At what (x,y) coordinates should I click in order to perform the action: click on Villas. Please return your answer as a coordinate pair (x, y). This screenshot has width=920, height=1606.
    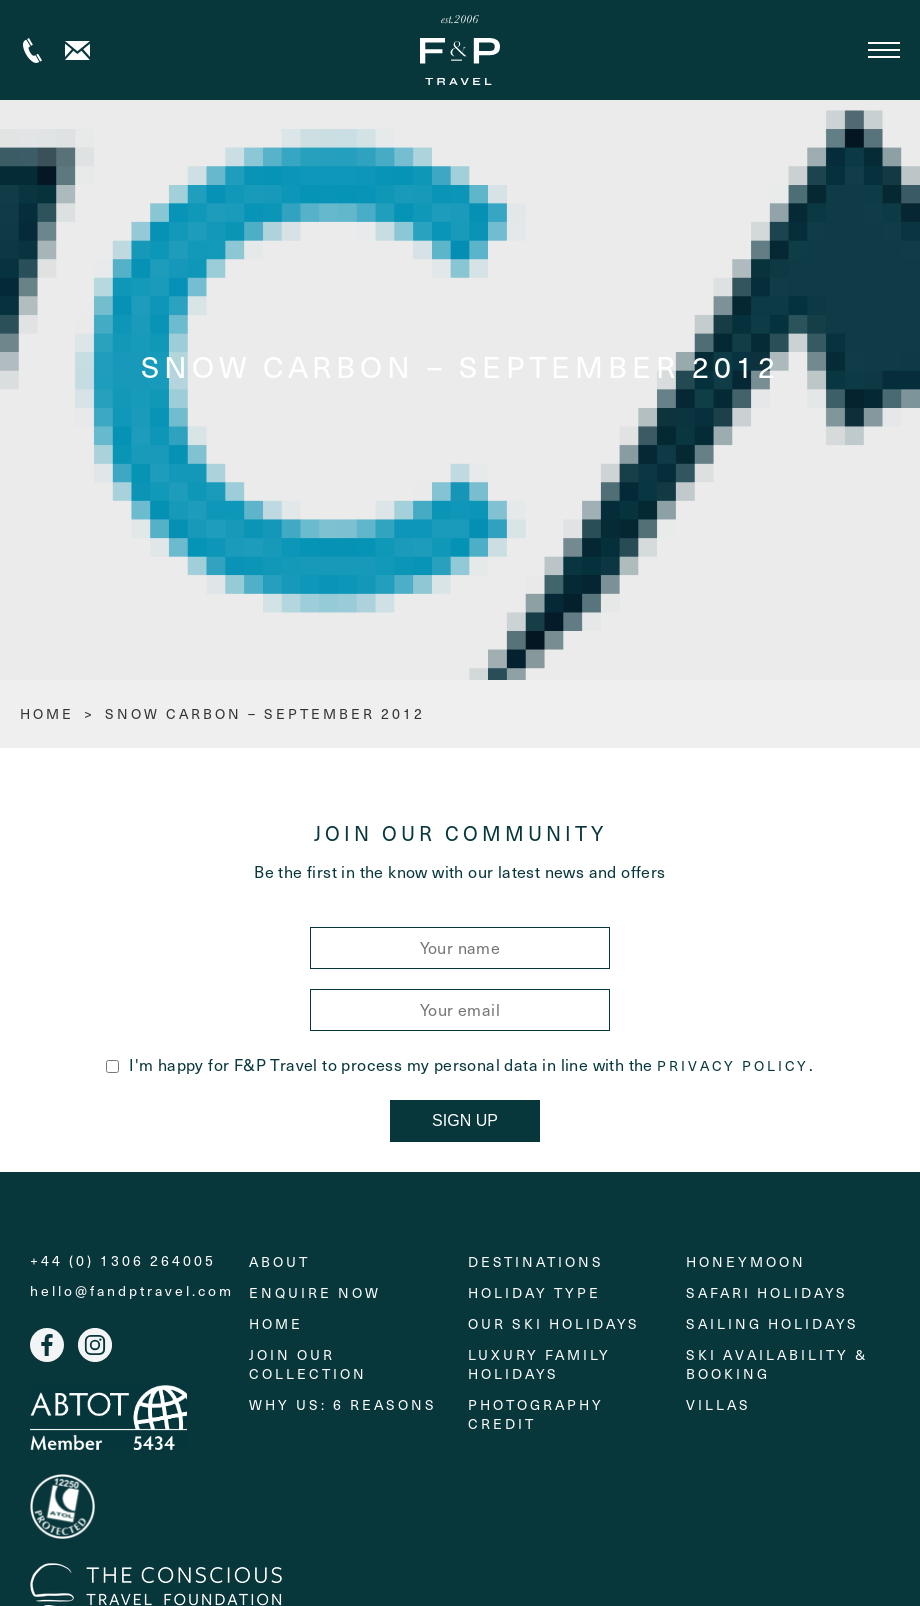
    Looking at the image, I should click on (718, 1404).